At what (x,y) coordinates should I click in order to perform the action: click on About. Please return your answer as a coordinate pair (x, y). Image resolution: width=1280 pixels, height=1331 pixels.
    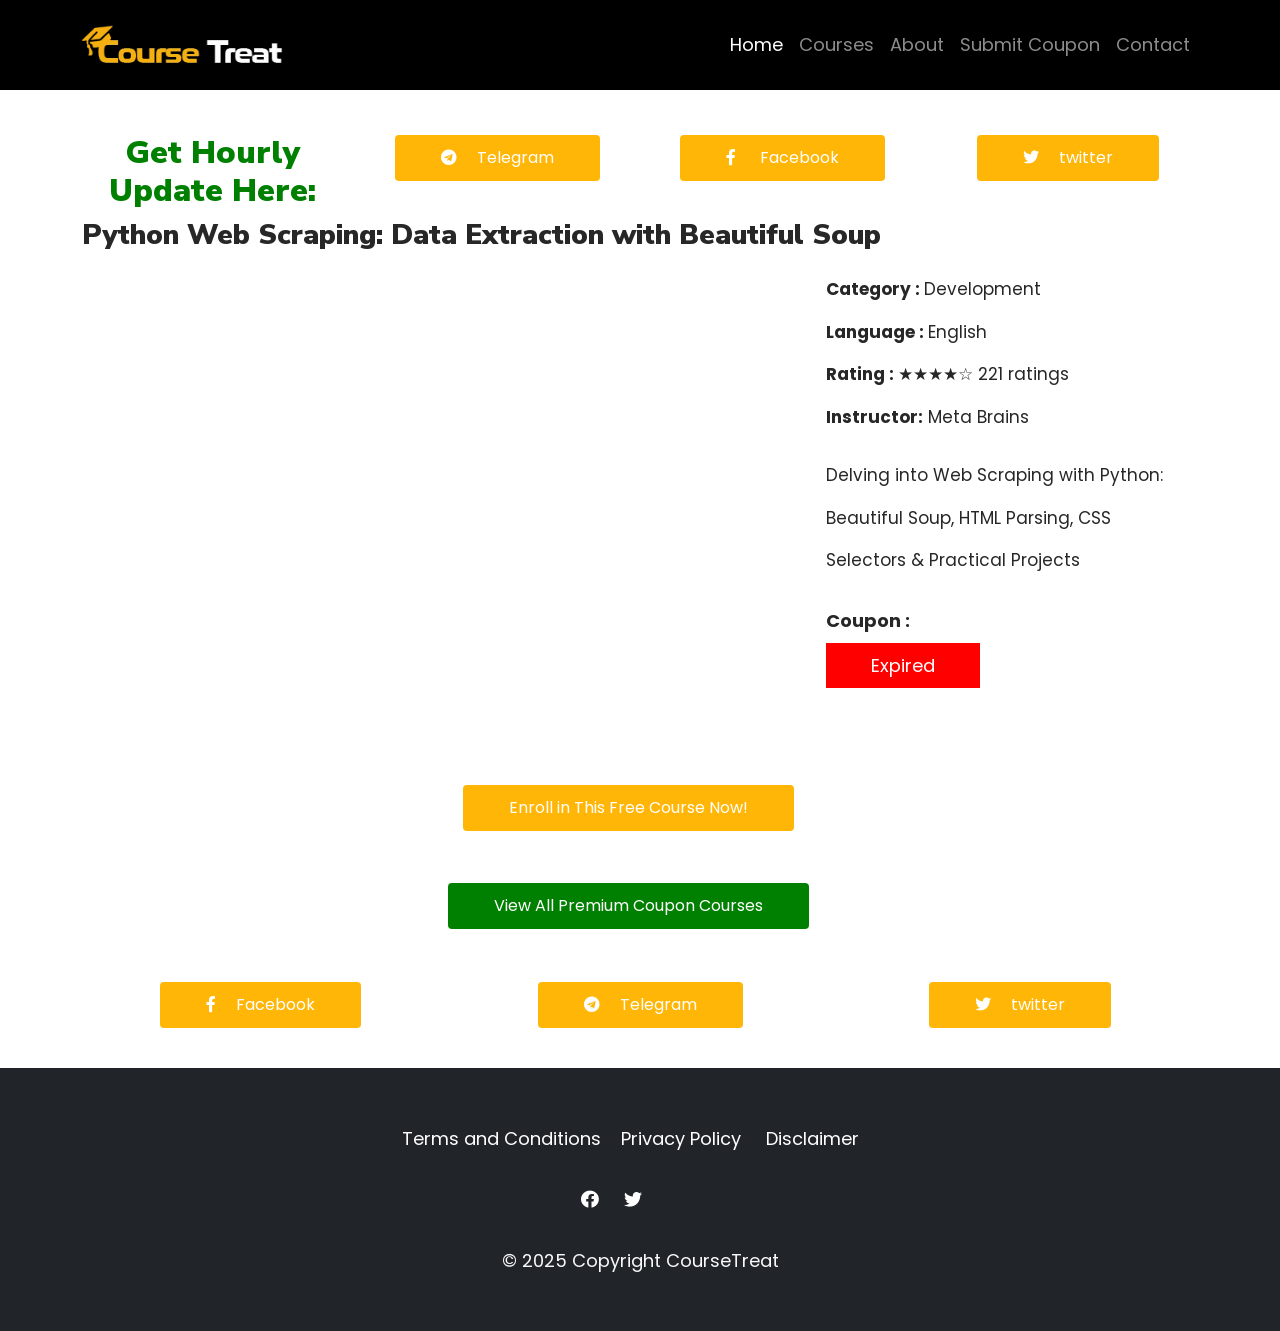
    Looking at the image, I should click on (917, 44).